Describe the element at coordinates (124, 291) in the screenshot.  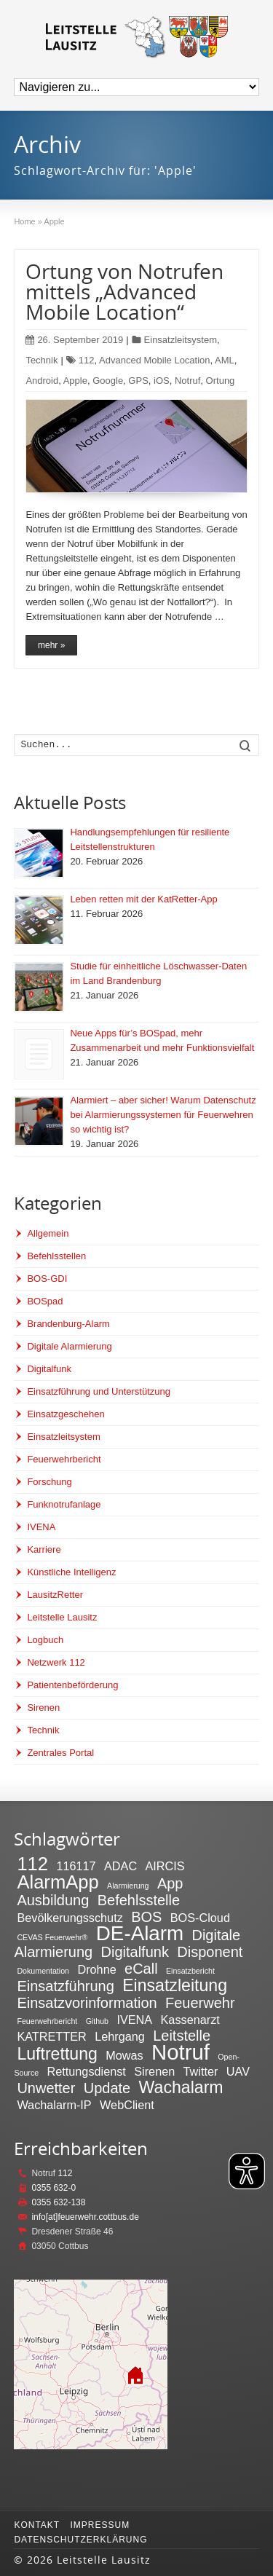
I see `Ortung von Notrufen mittels „Advanced Mobile Location“` at that location.